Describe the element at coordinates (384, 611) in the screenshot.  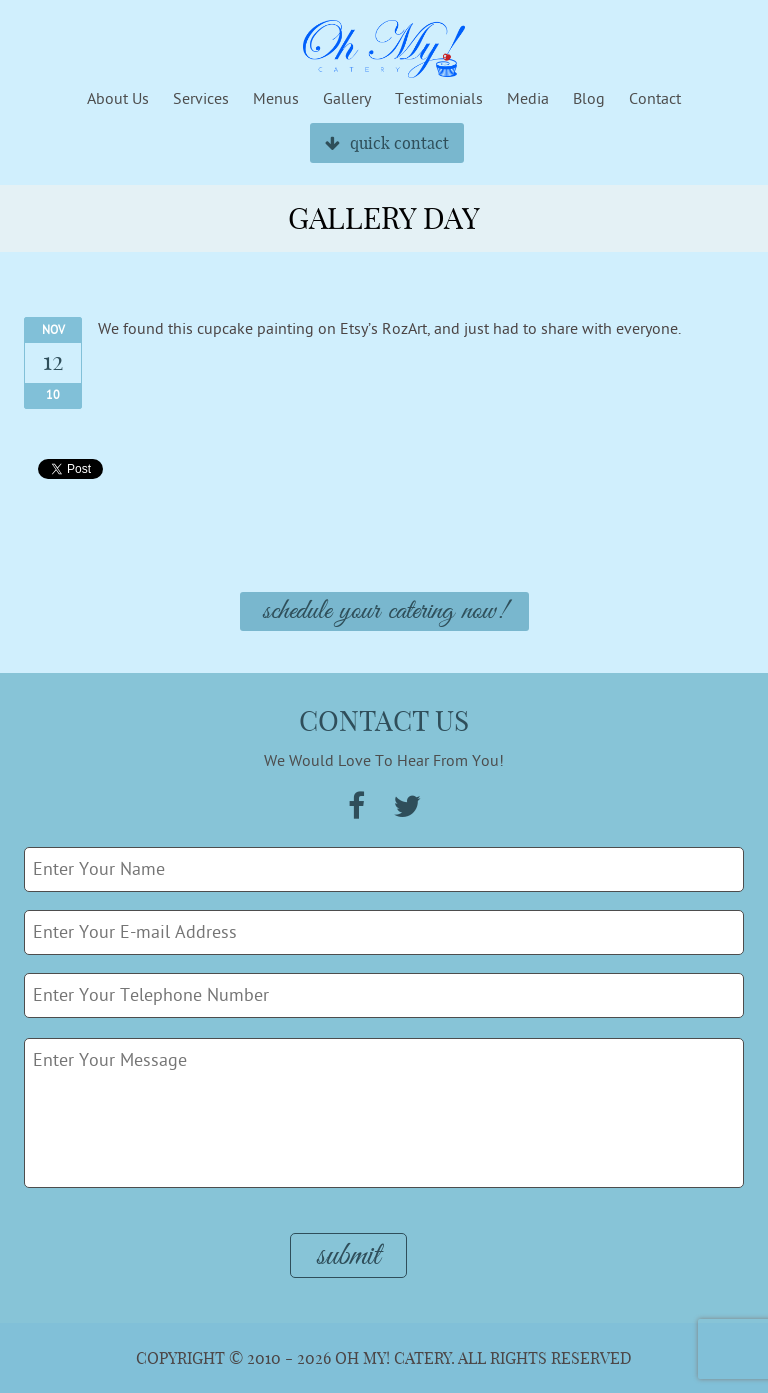
I see `Schedule Your Catering Now!` at that location.